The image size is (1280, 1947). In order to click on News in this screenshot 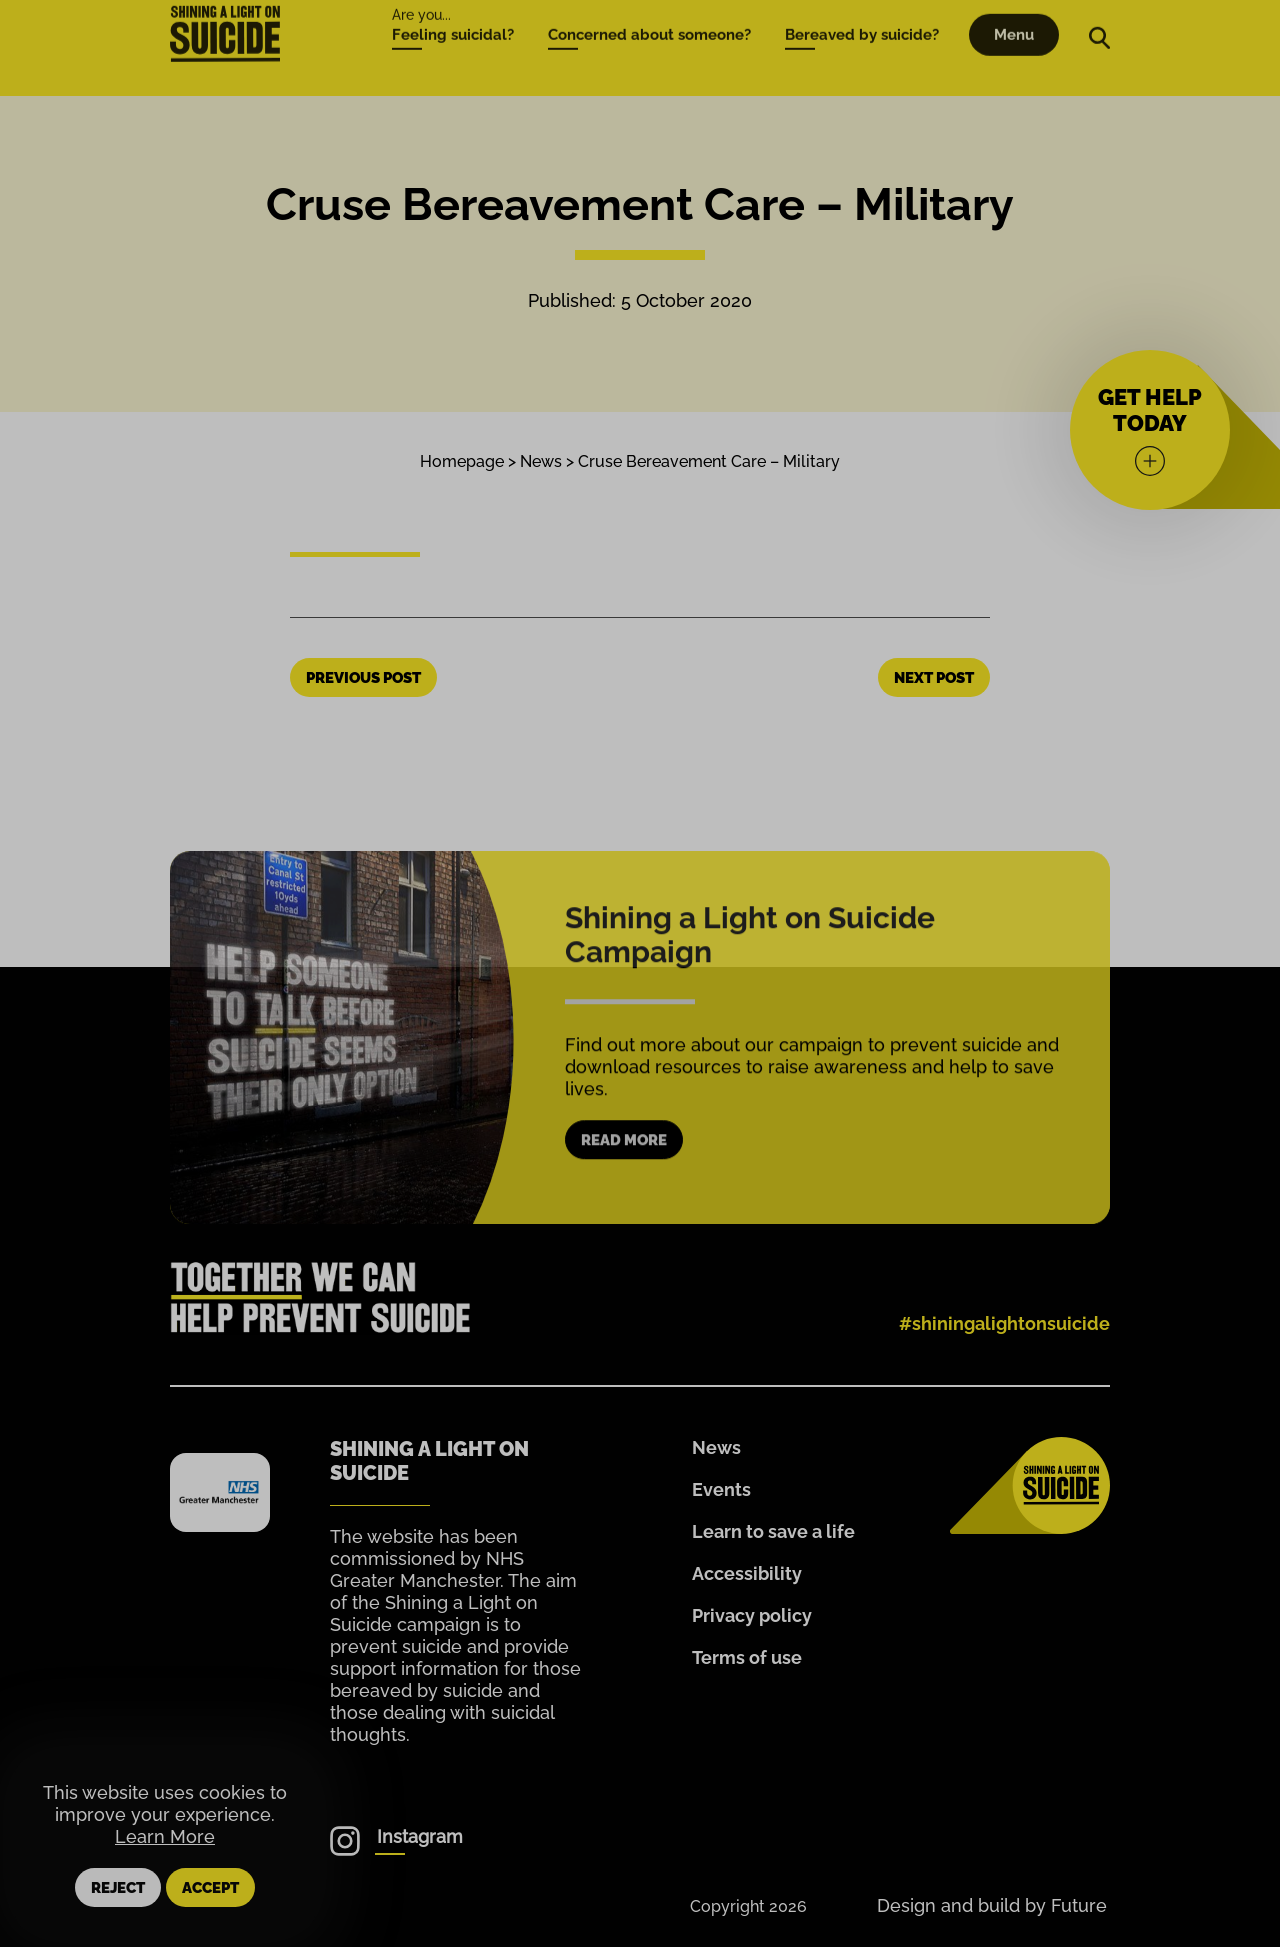, I will do `click(541, 461)`.